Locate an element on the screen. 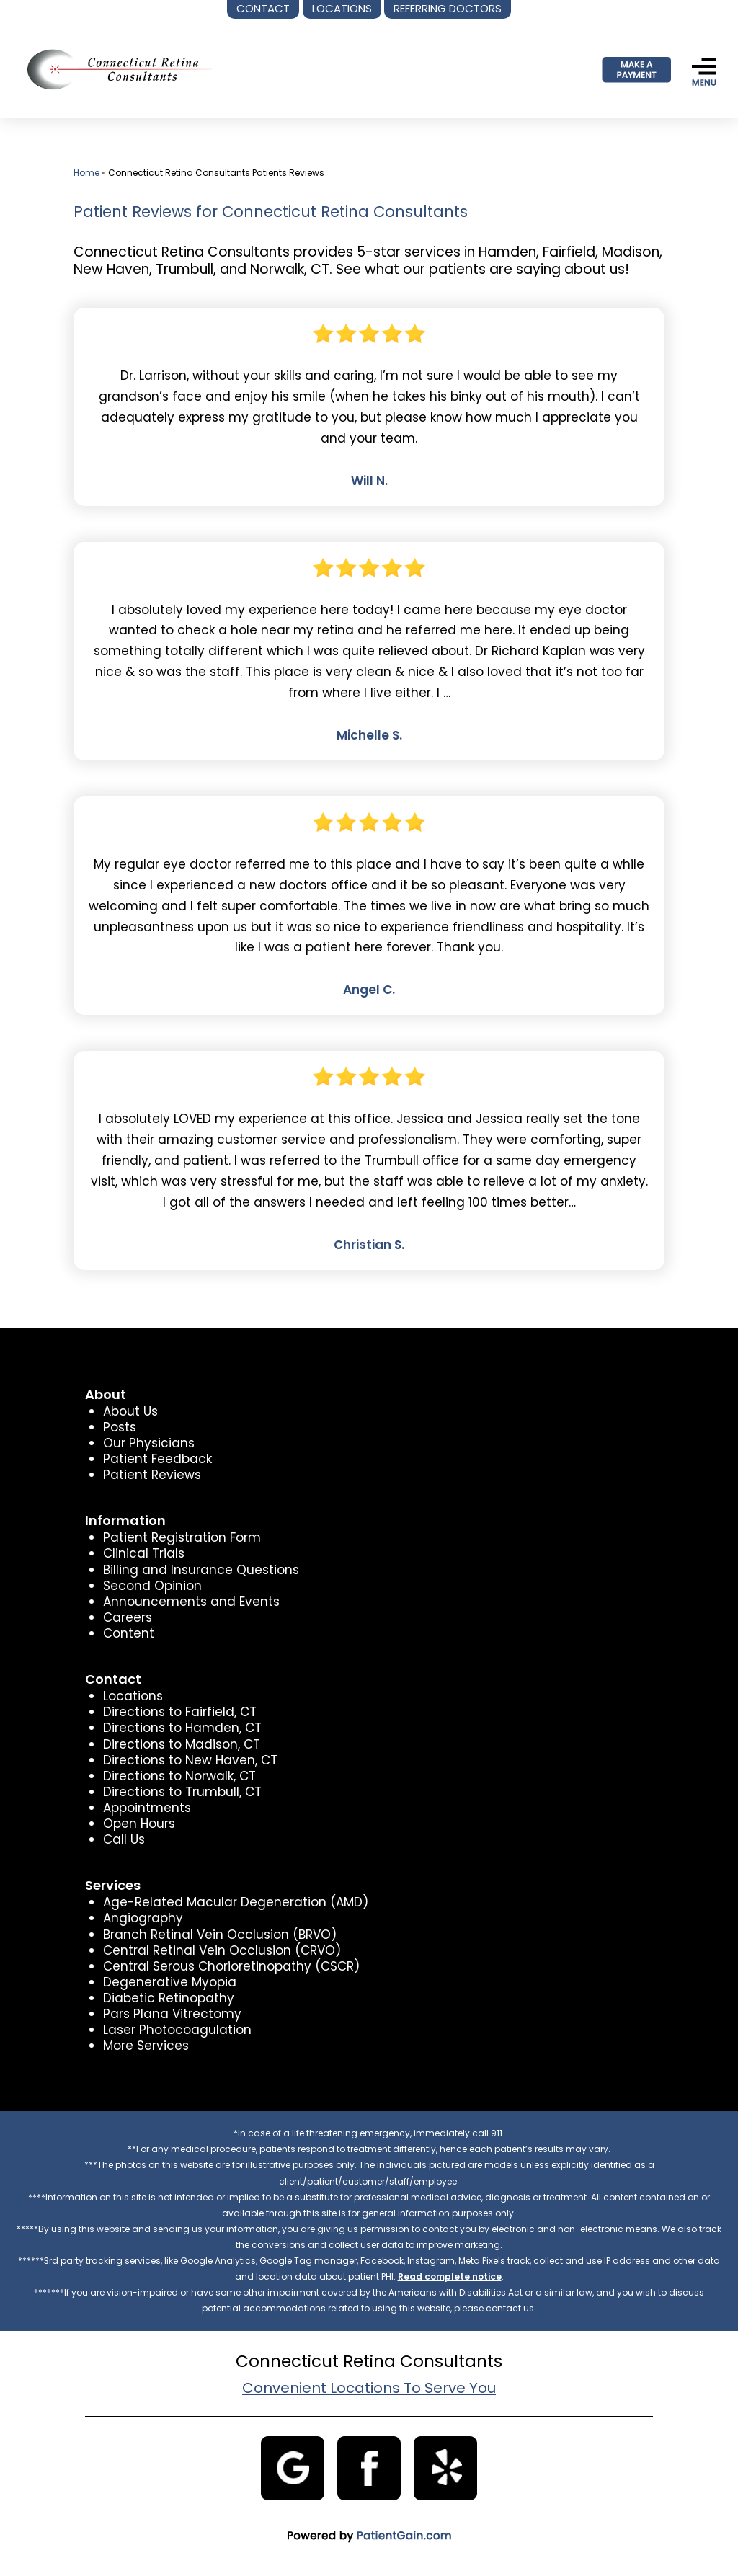 The height and width of the screenshot is (2576, 738). Pars Plana Vitrectomy is located at coordinates (172, 2013).